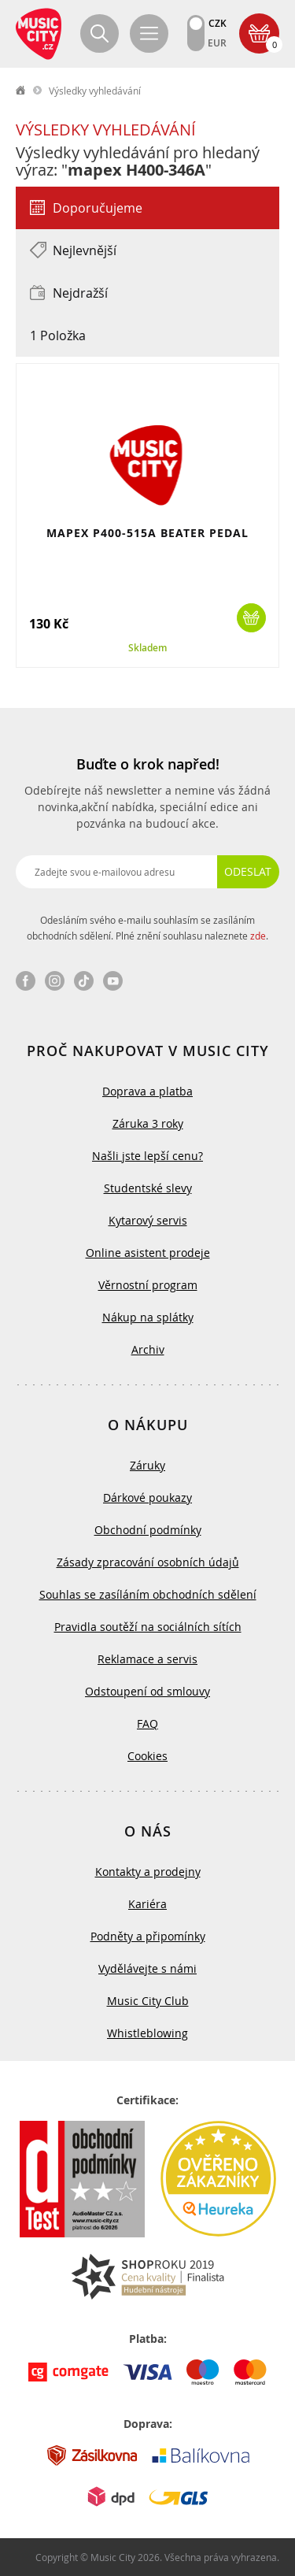 The height and width of the screenshot is (2576, 295). Describe the element at coordinates (147, 1284) in the screenshot. I see `Věrnostní program` at that location.